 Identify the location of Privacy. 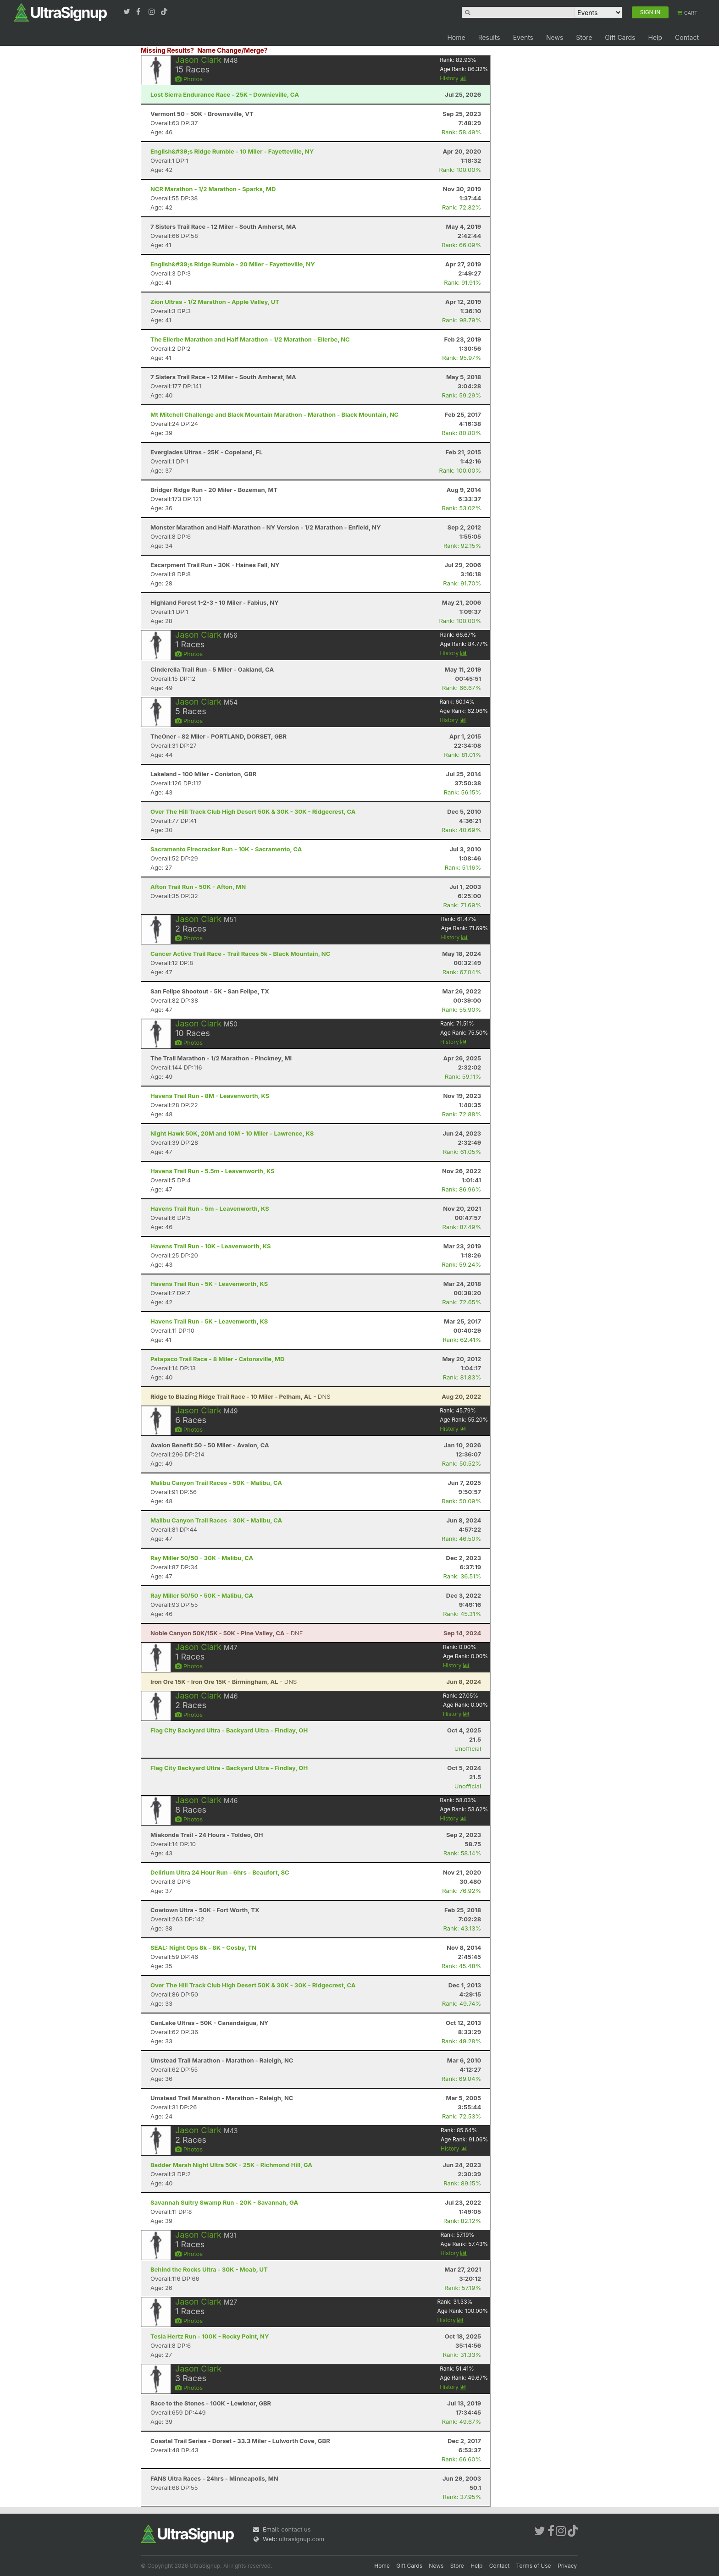
(567, 2565).